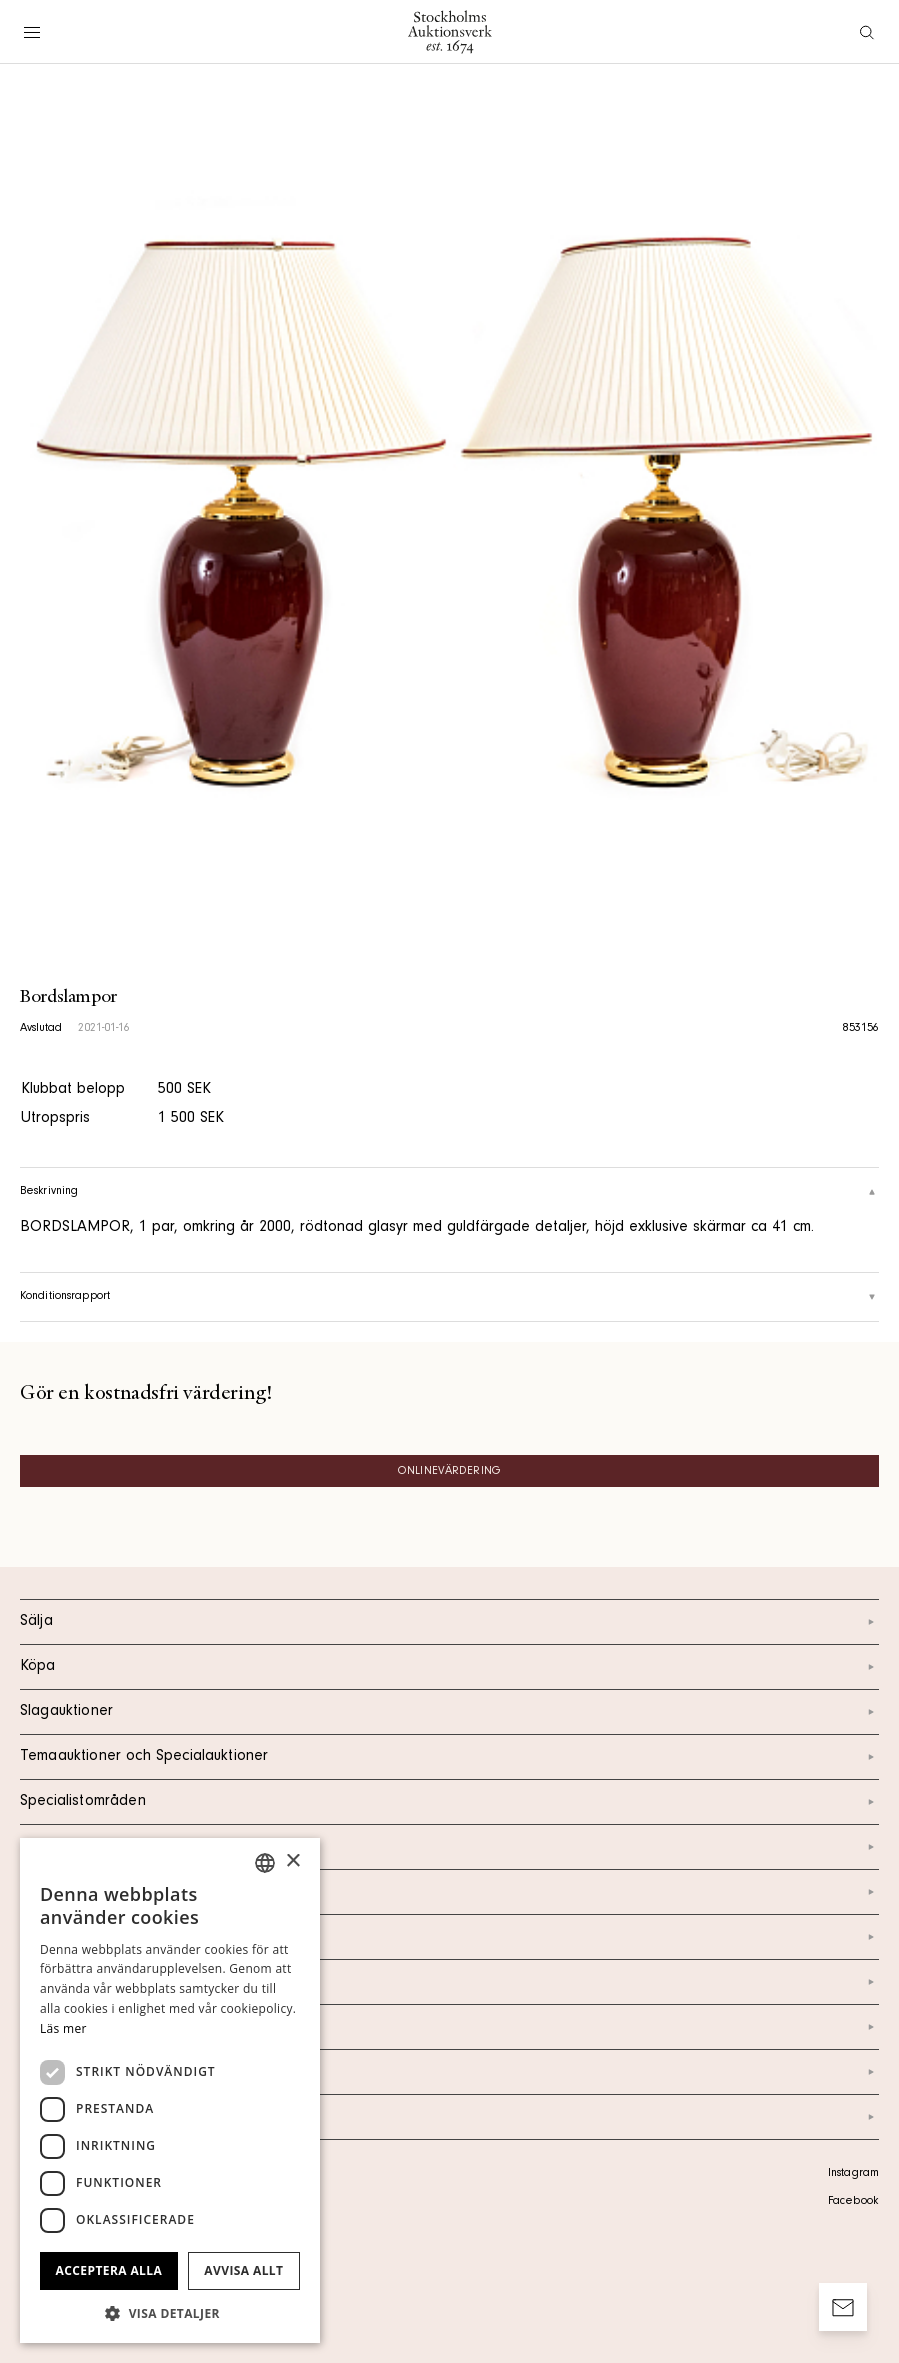 Image resolution: width=899 pixels, height=2363 pixels. What do you see at coordinates (292, 1861) in the screenshot?
I see `× [button]` at bounding box center [292, 1861].